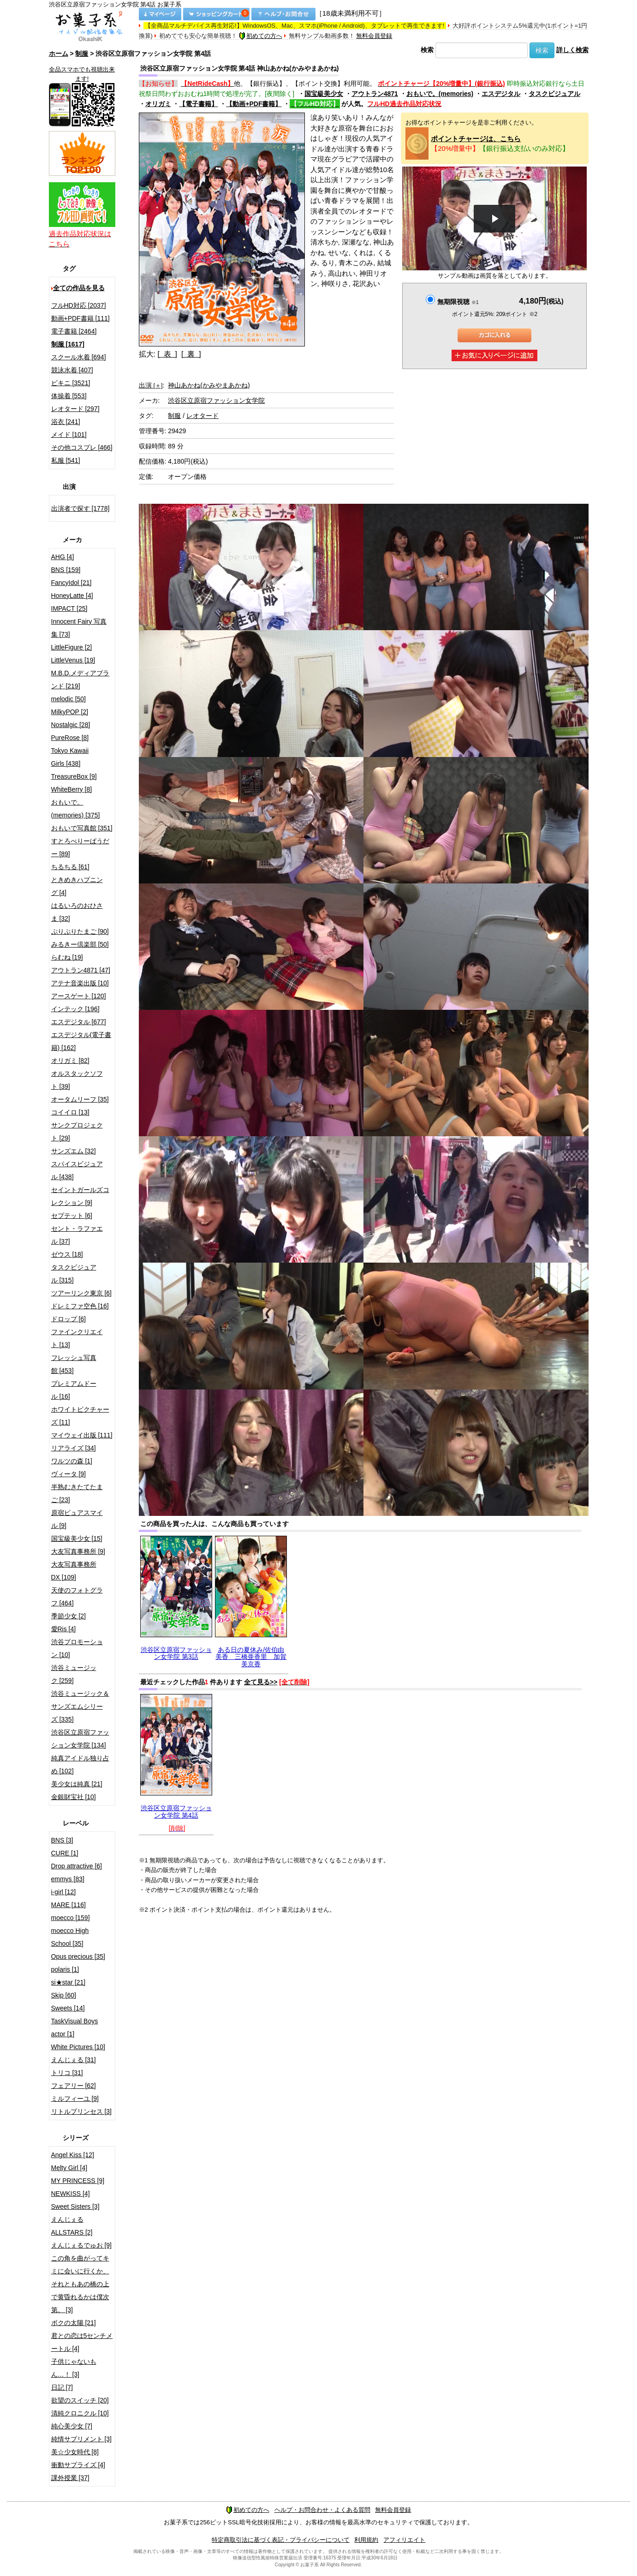 The width and height of the screenshot is (637, 2576). What do you see at coordinates (80, 983) in the screenshot?
I see `アテナ音楽出版 [10]` at bounding box center [80, 983].